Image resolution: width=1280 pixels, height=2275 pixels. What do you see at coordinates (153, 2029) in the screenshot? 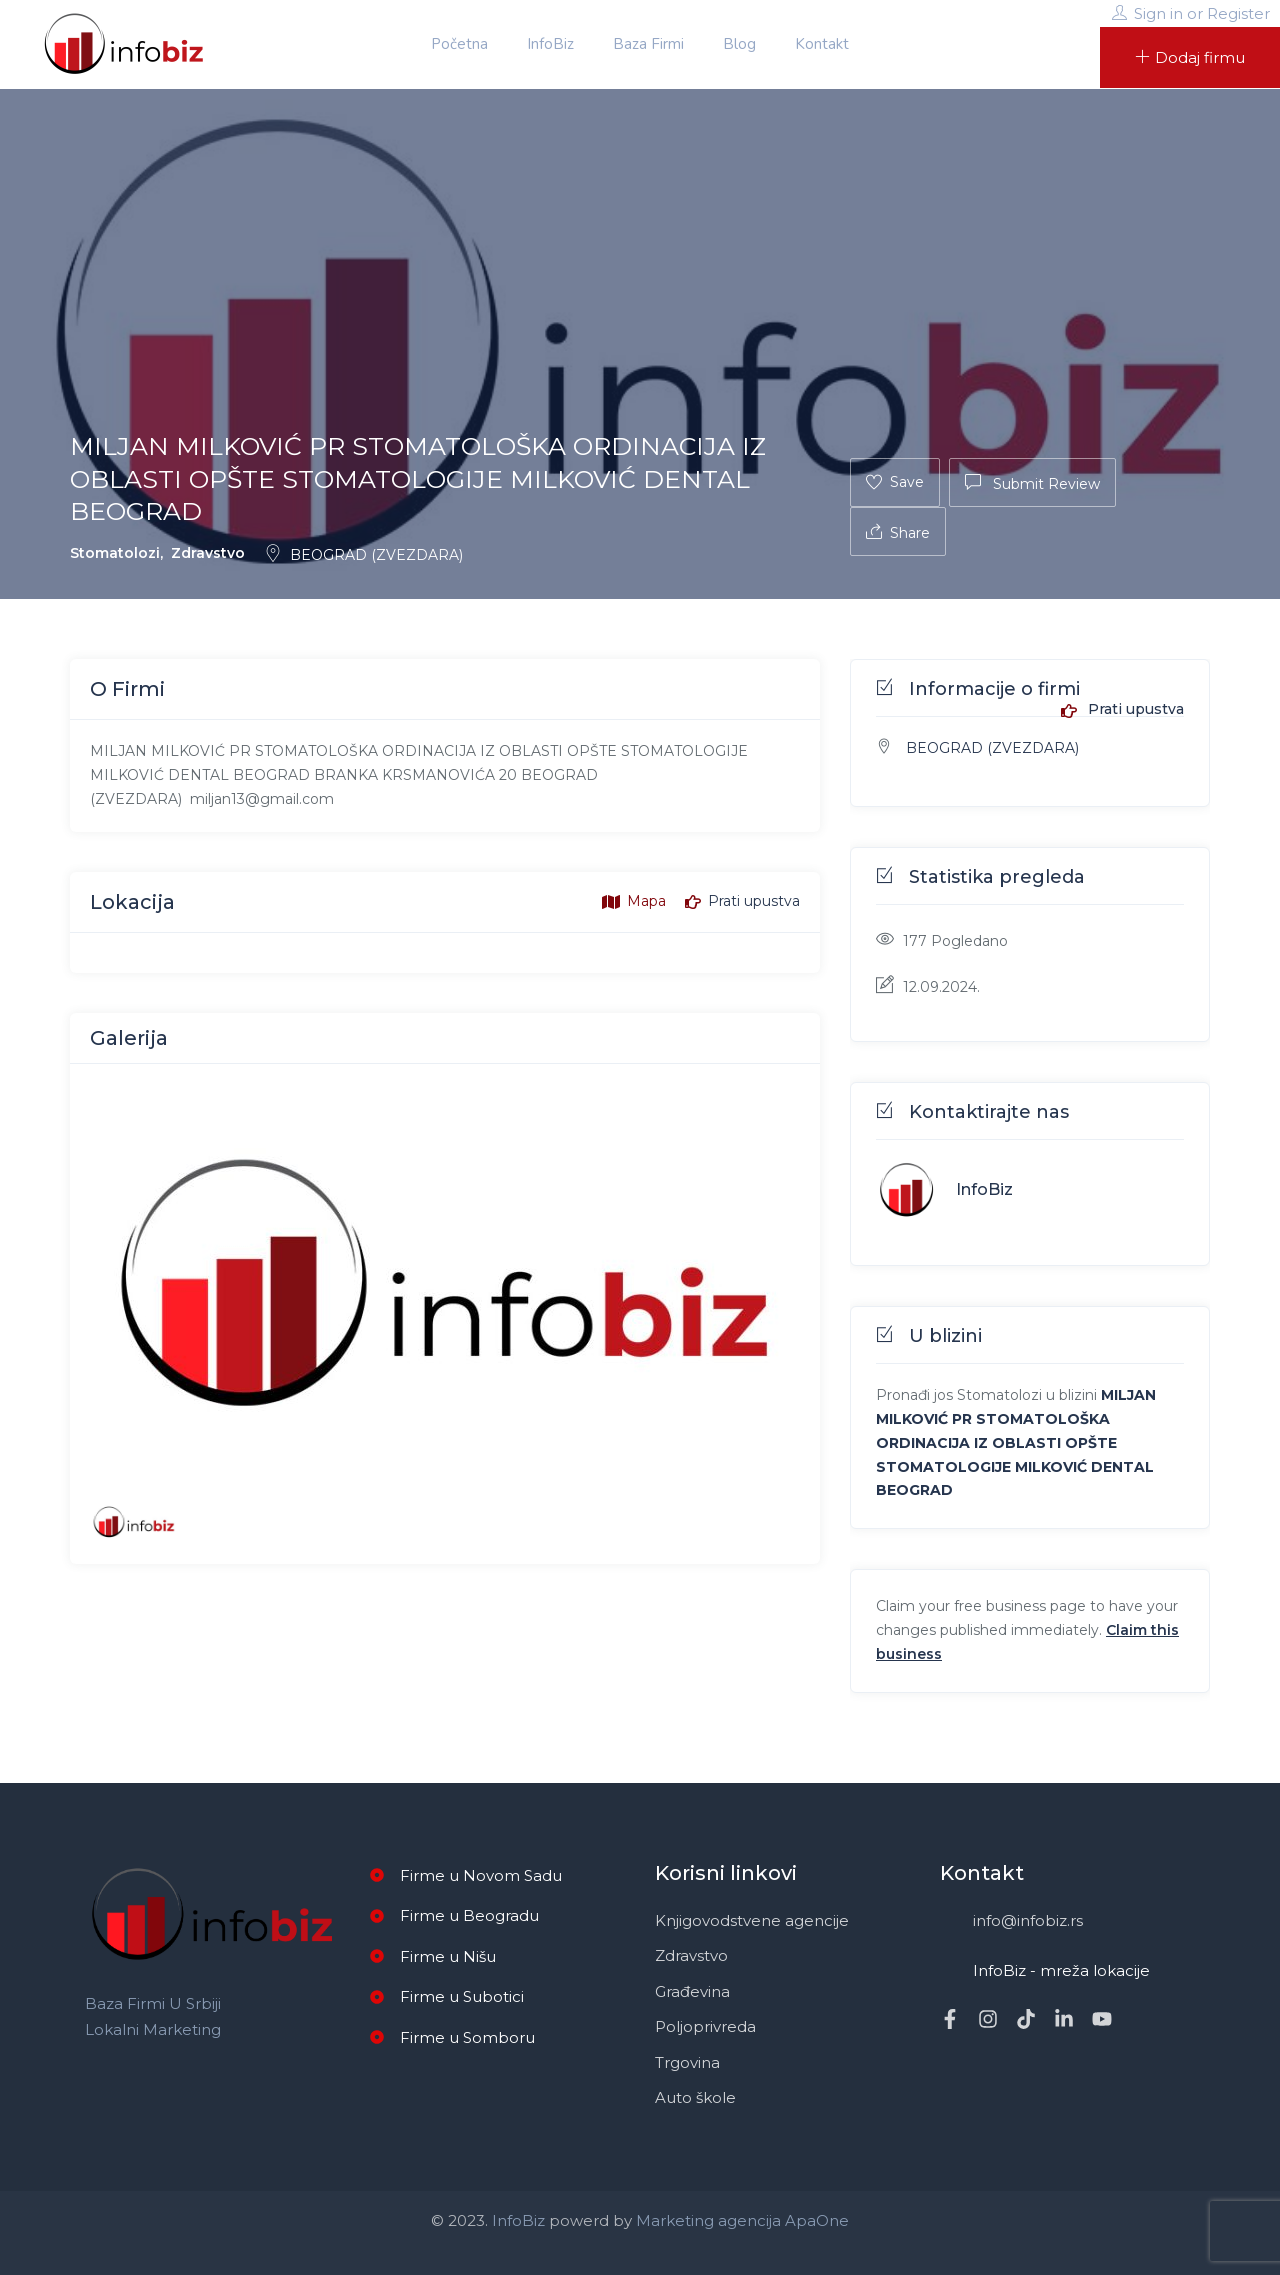
I see `Lokalni marketing` at bounding box center [153, 2029].